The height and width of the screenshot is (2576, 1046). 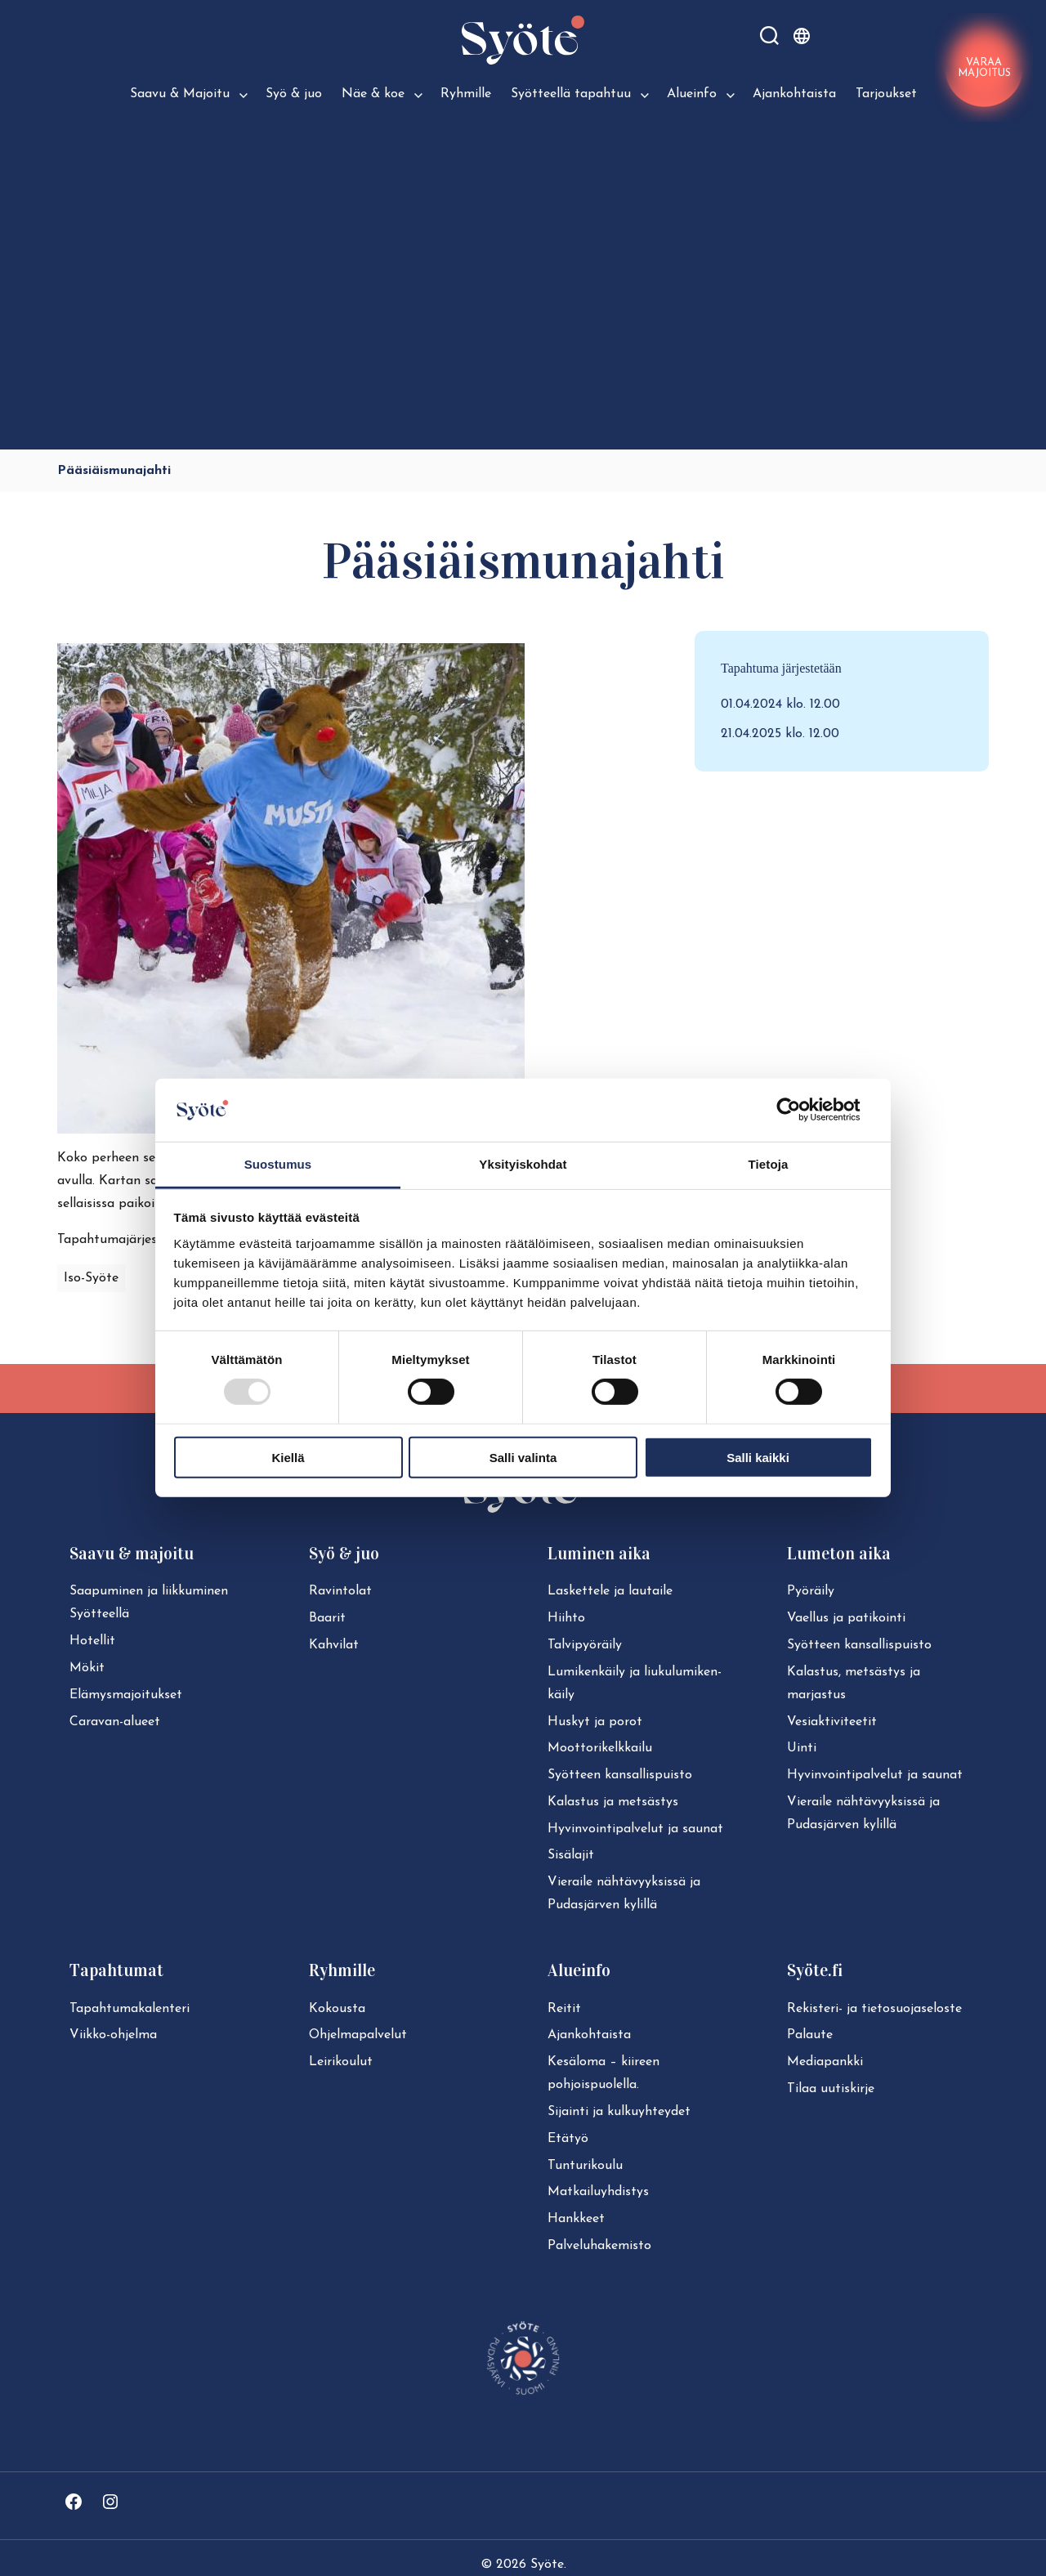 What do you see at coordinates (810, 2035) in the screenshot?
I see `Palaute` at bounding box center [810, 2035].